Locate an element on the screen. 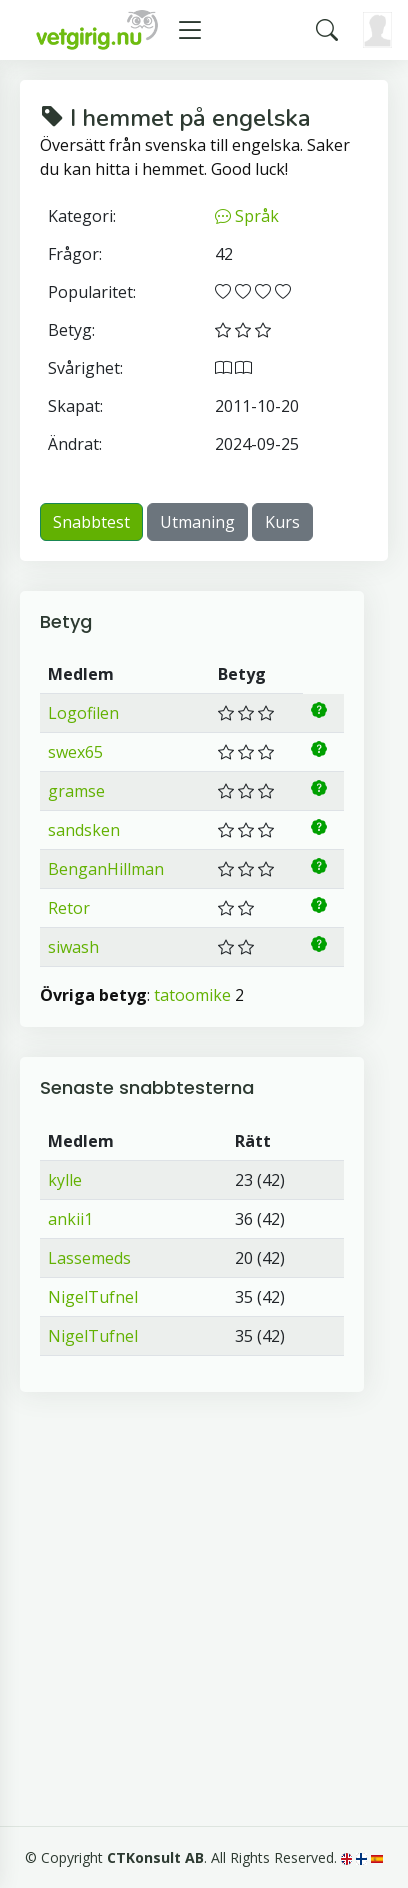 Image resolution: width=408 pixels, height=1888 pixels. Snabbtest [button] is located at coordinates (91, 522).